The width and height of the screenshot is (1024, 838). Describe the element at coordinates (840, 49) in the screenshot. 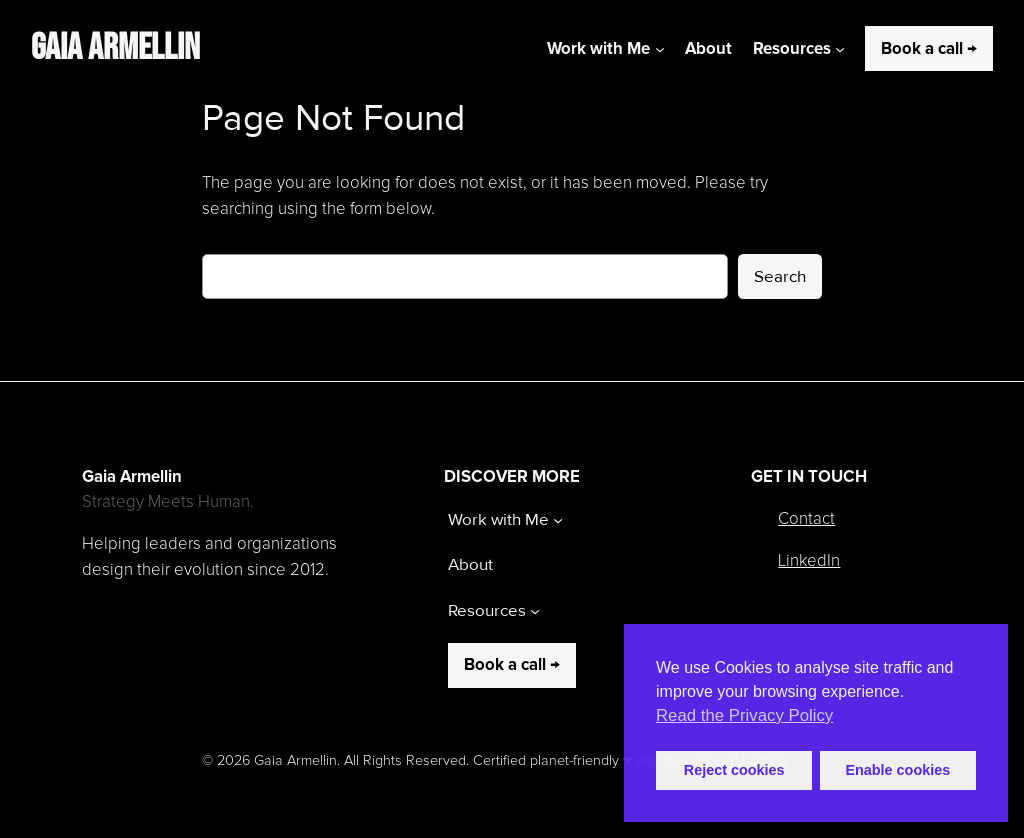

I see `[Resources submenu]` at that location.